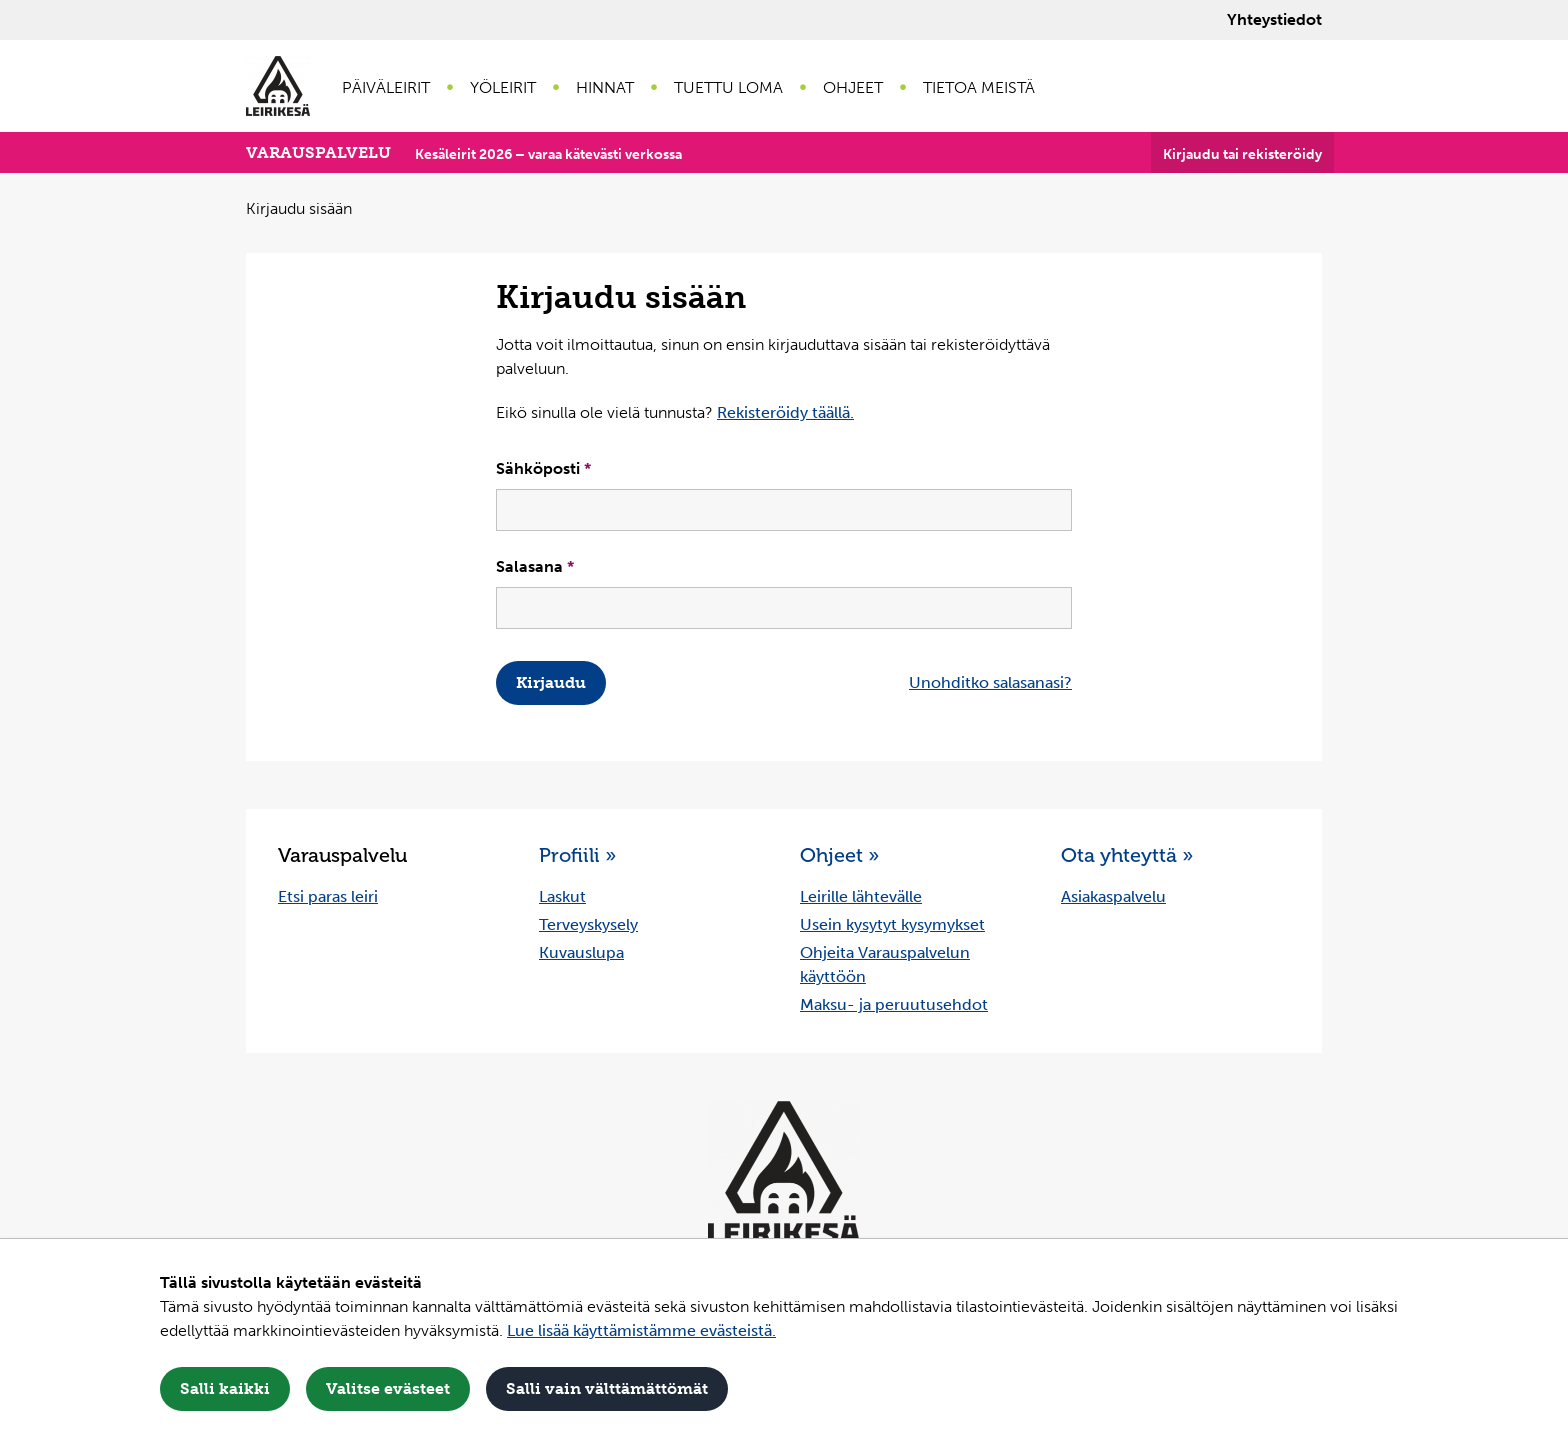 The width and height of the screenshot is (1568, 1443). I want to click on Valitse evästeet, so click(388, 1388).